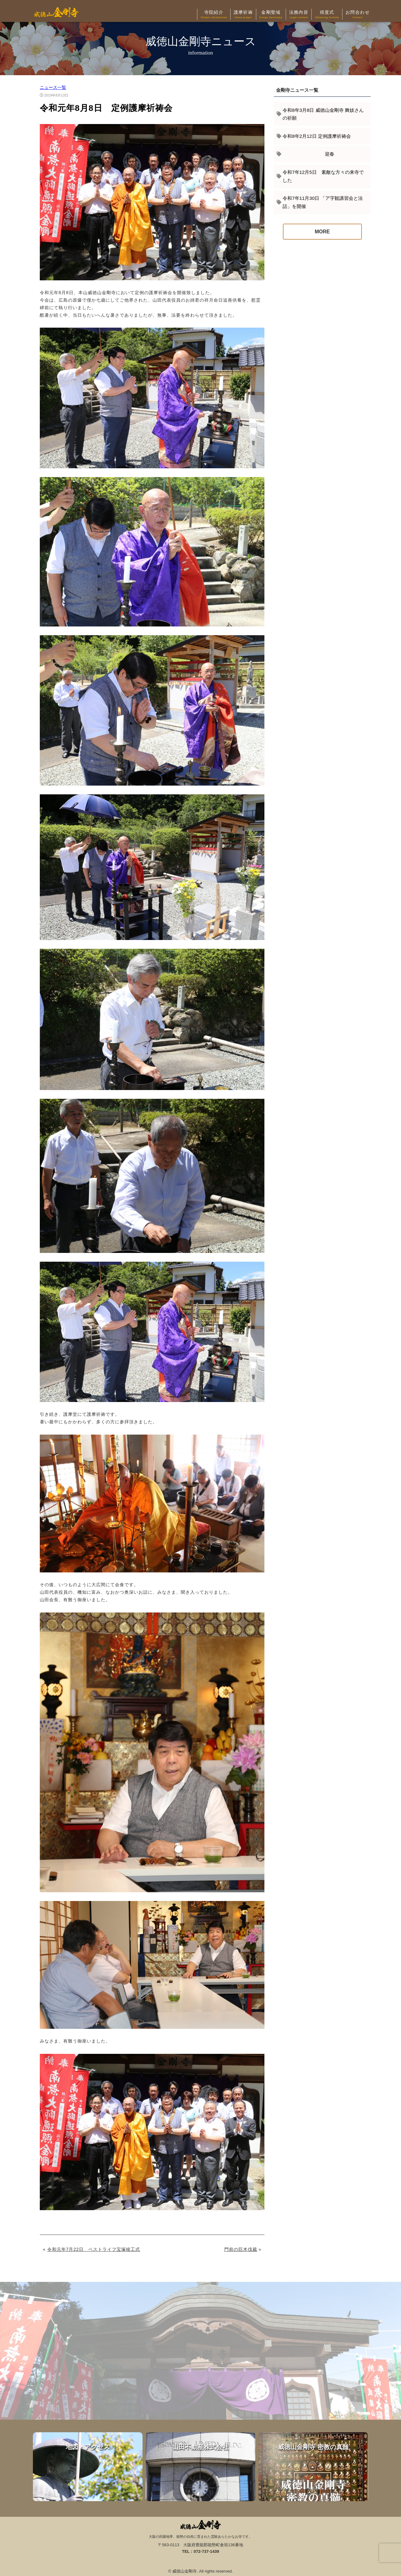 The width and height of the screenshot is (401, 2576). Describe the element at coordinates (299, 15) in the screenshot. I see `法務内容` at that location.